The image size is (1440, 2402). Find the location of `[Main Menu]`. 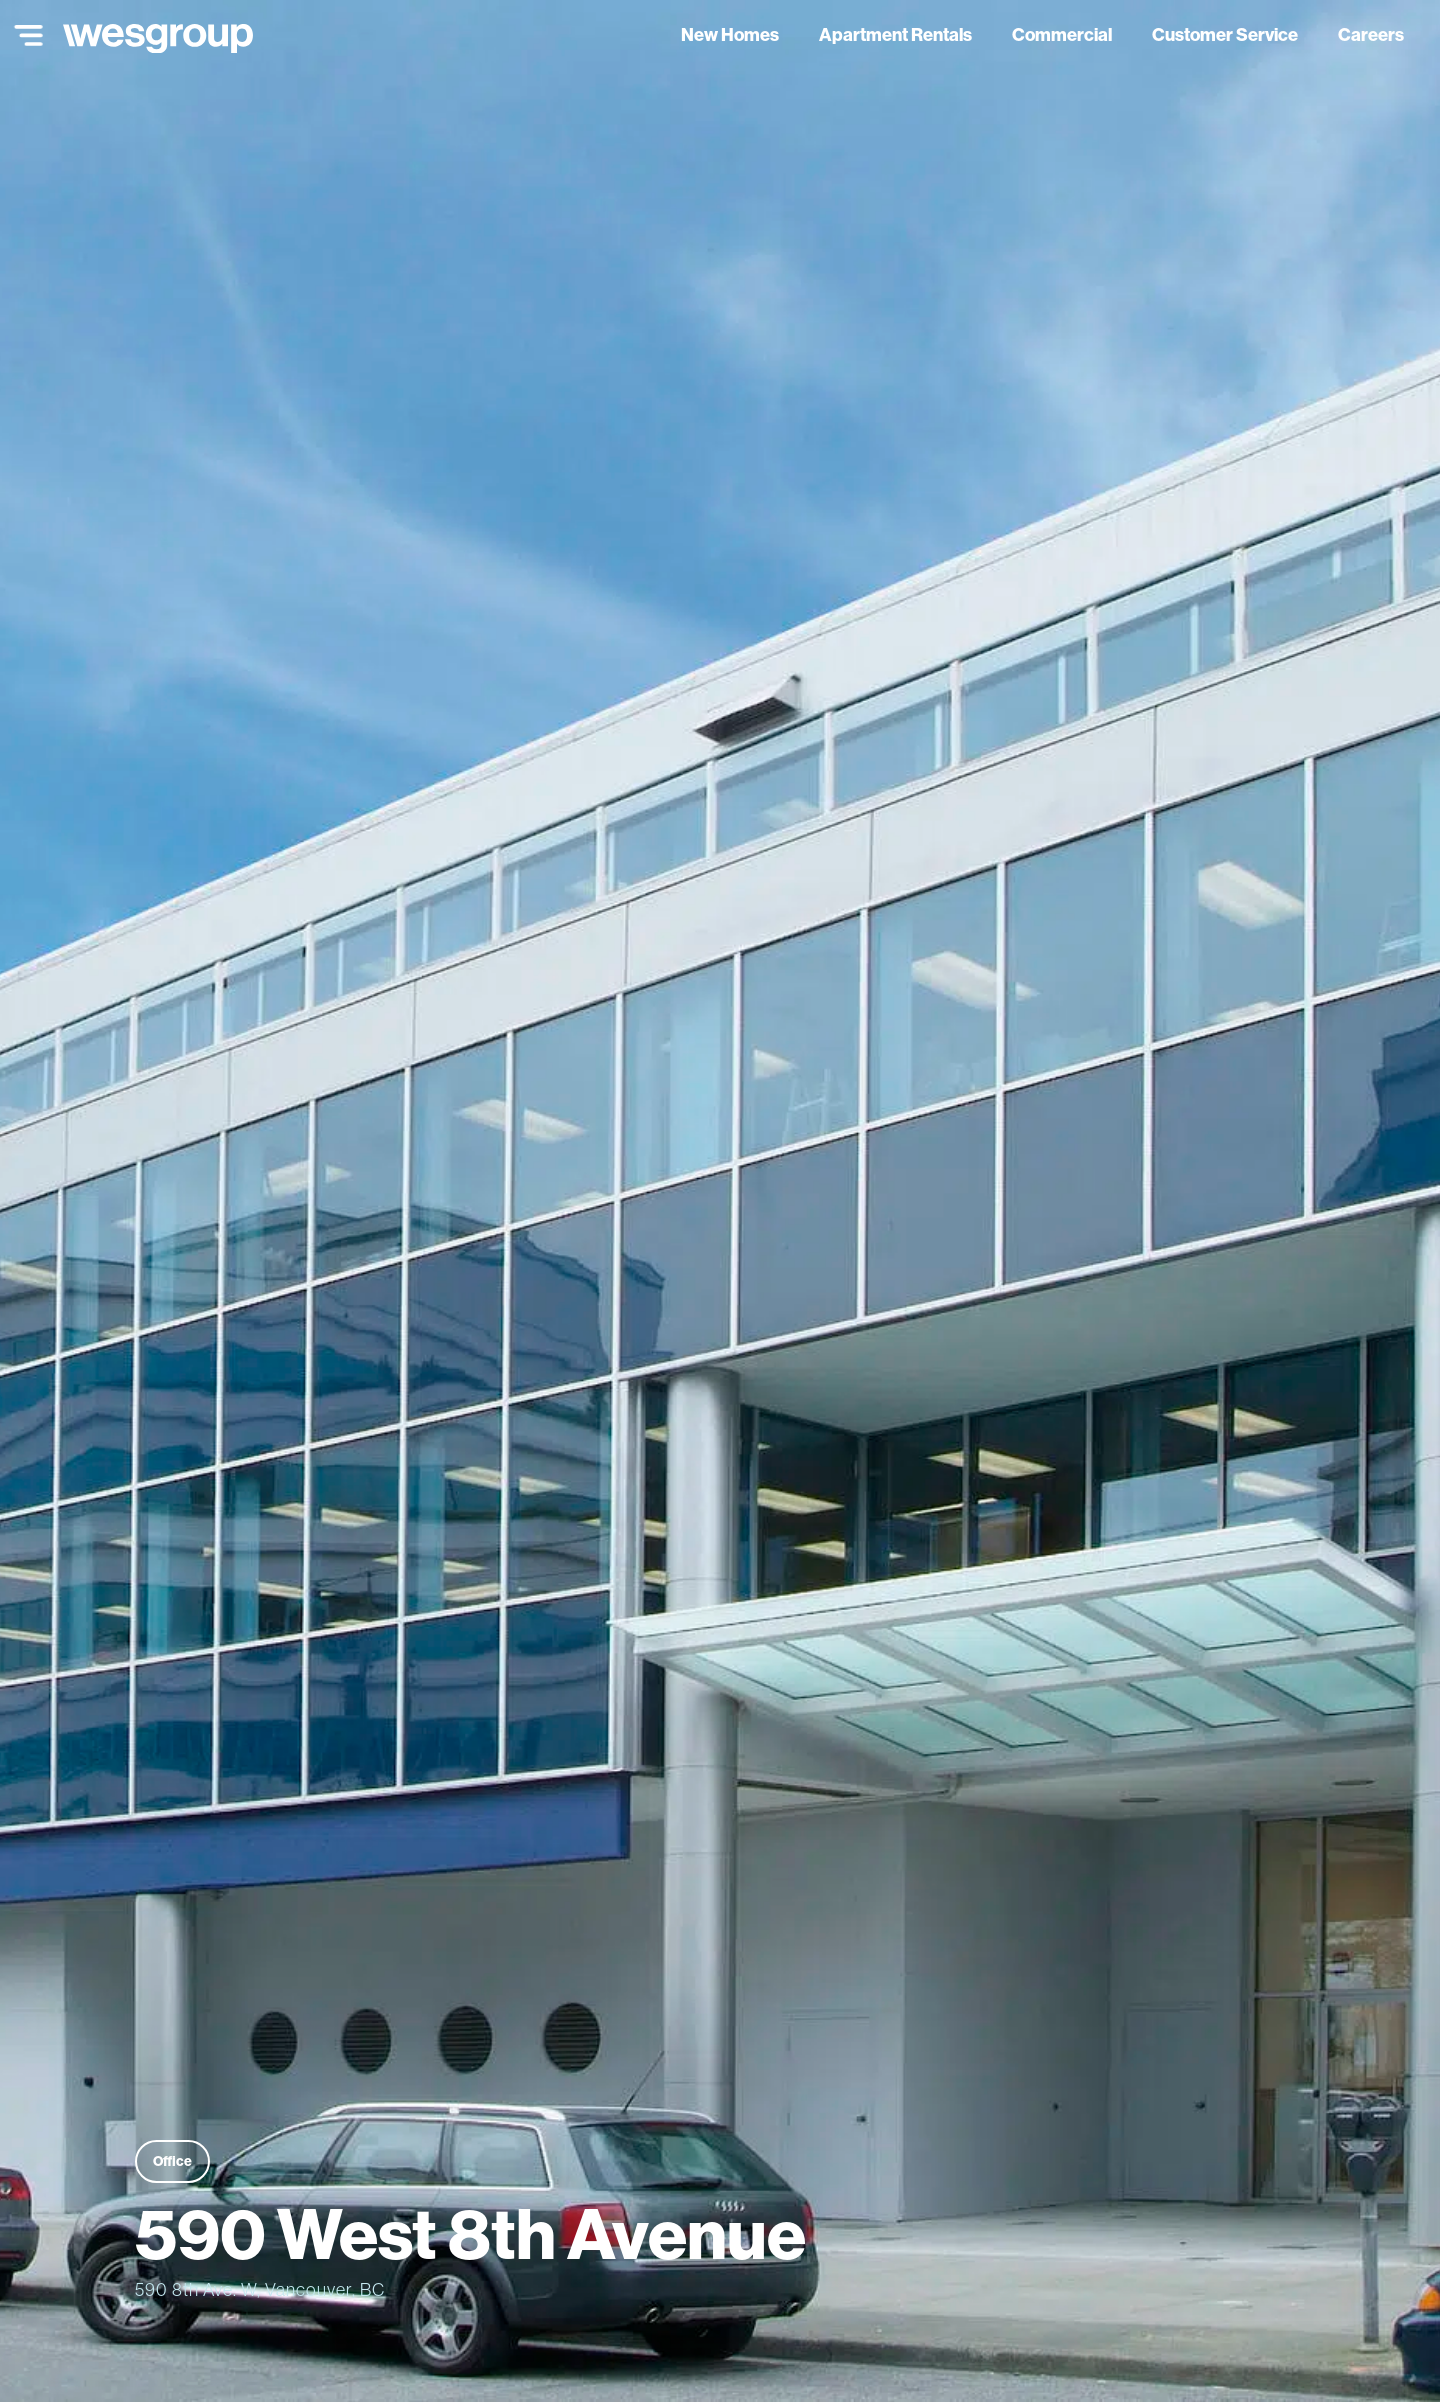

[Main Menu] is located at coordinates (24, 35).